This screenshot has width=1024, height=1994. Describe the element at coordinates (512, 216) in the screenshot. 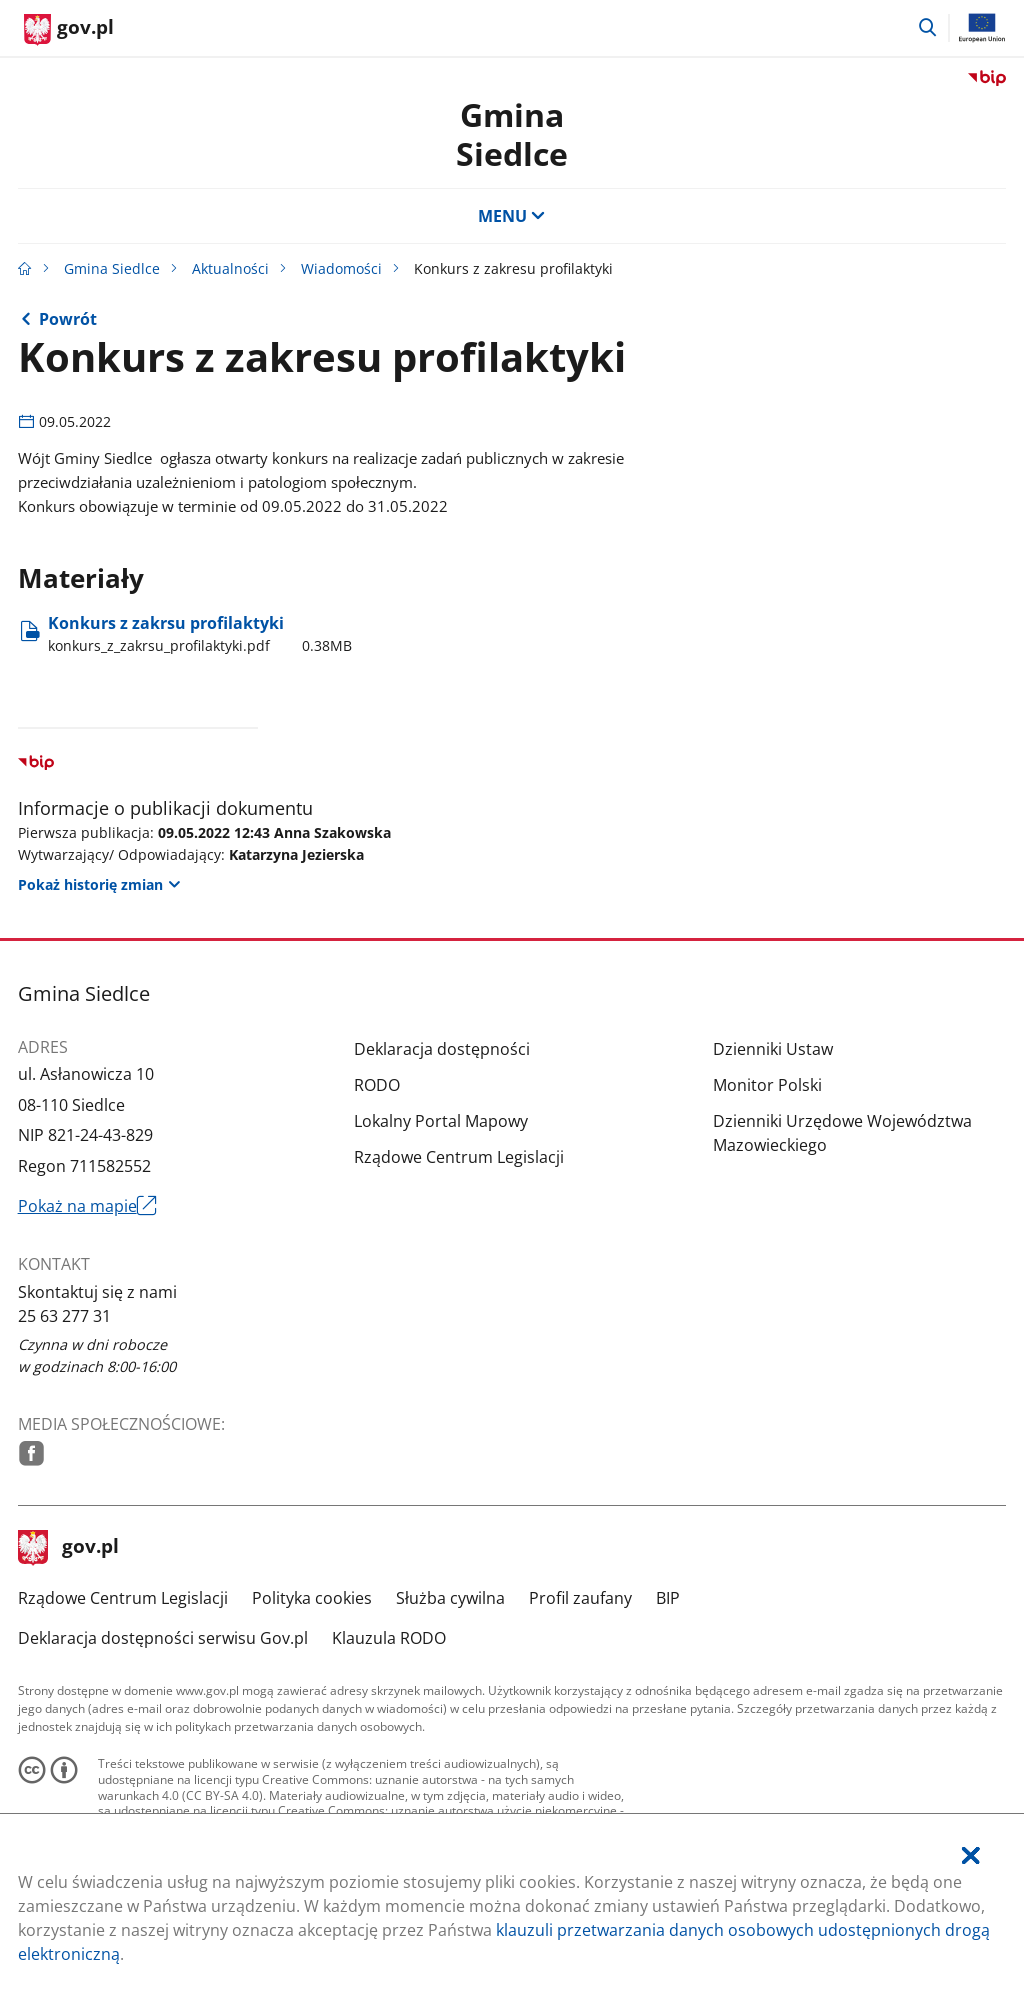

I see `MENU` at that location.